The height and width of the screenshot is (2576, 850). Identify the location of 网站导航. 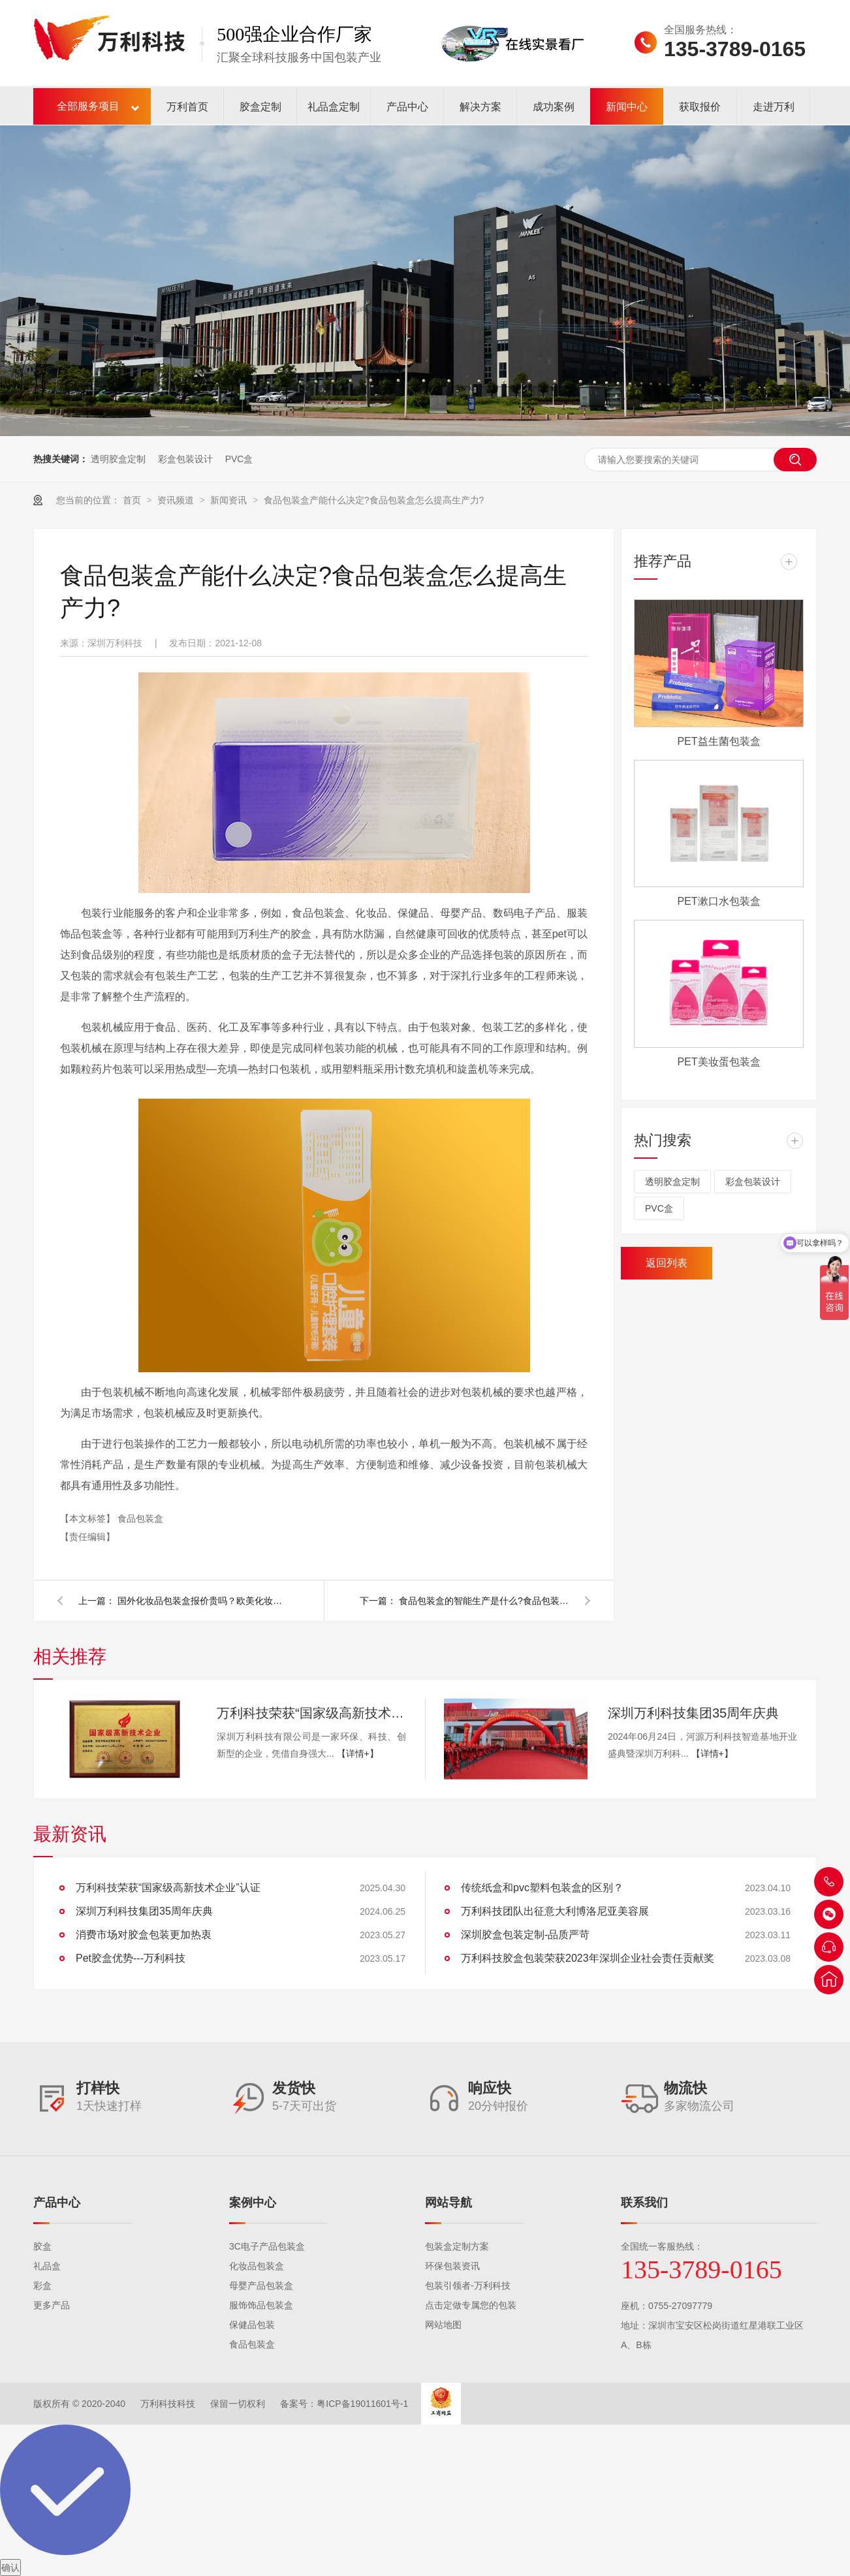
(448, 2202).